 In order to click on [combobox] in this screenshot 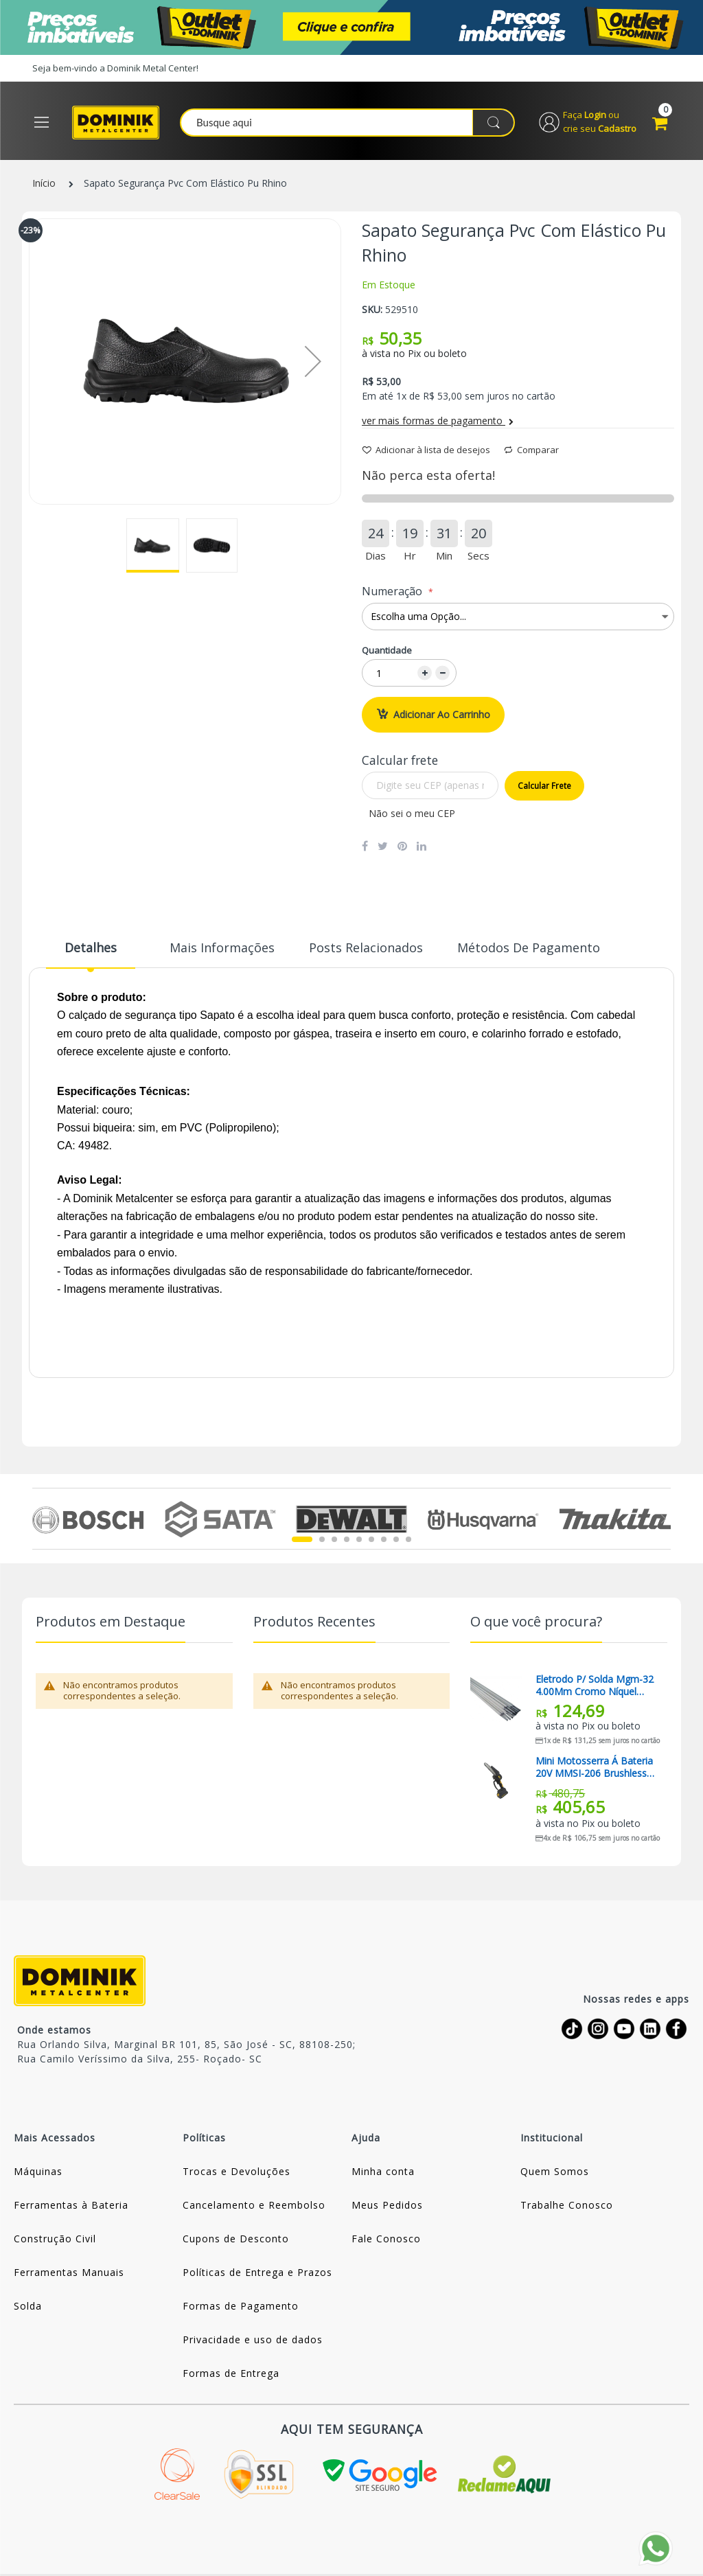, I will do `click(349, 123)`.